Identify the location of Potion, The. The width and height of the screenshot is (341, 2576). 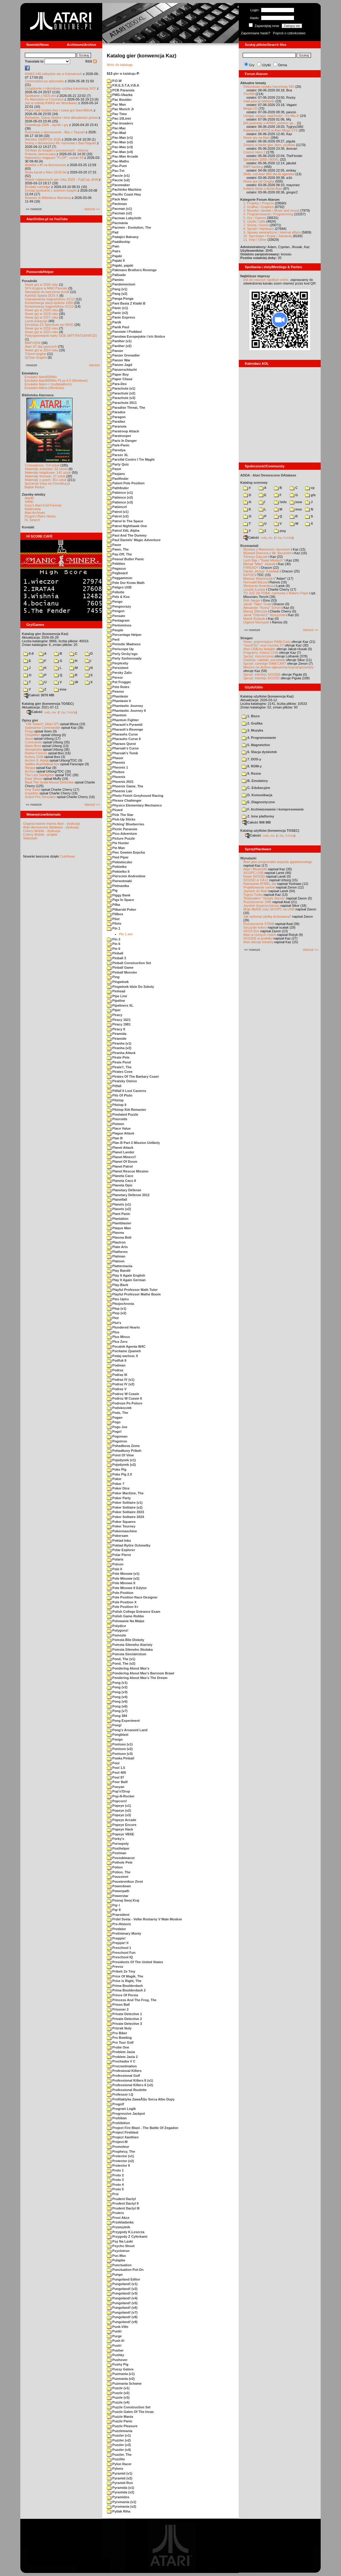
(118, 1872).